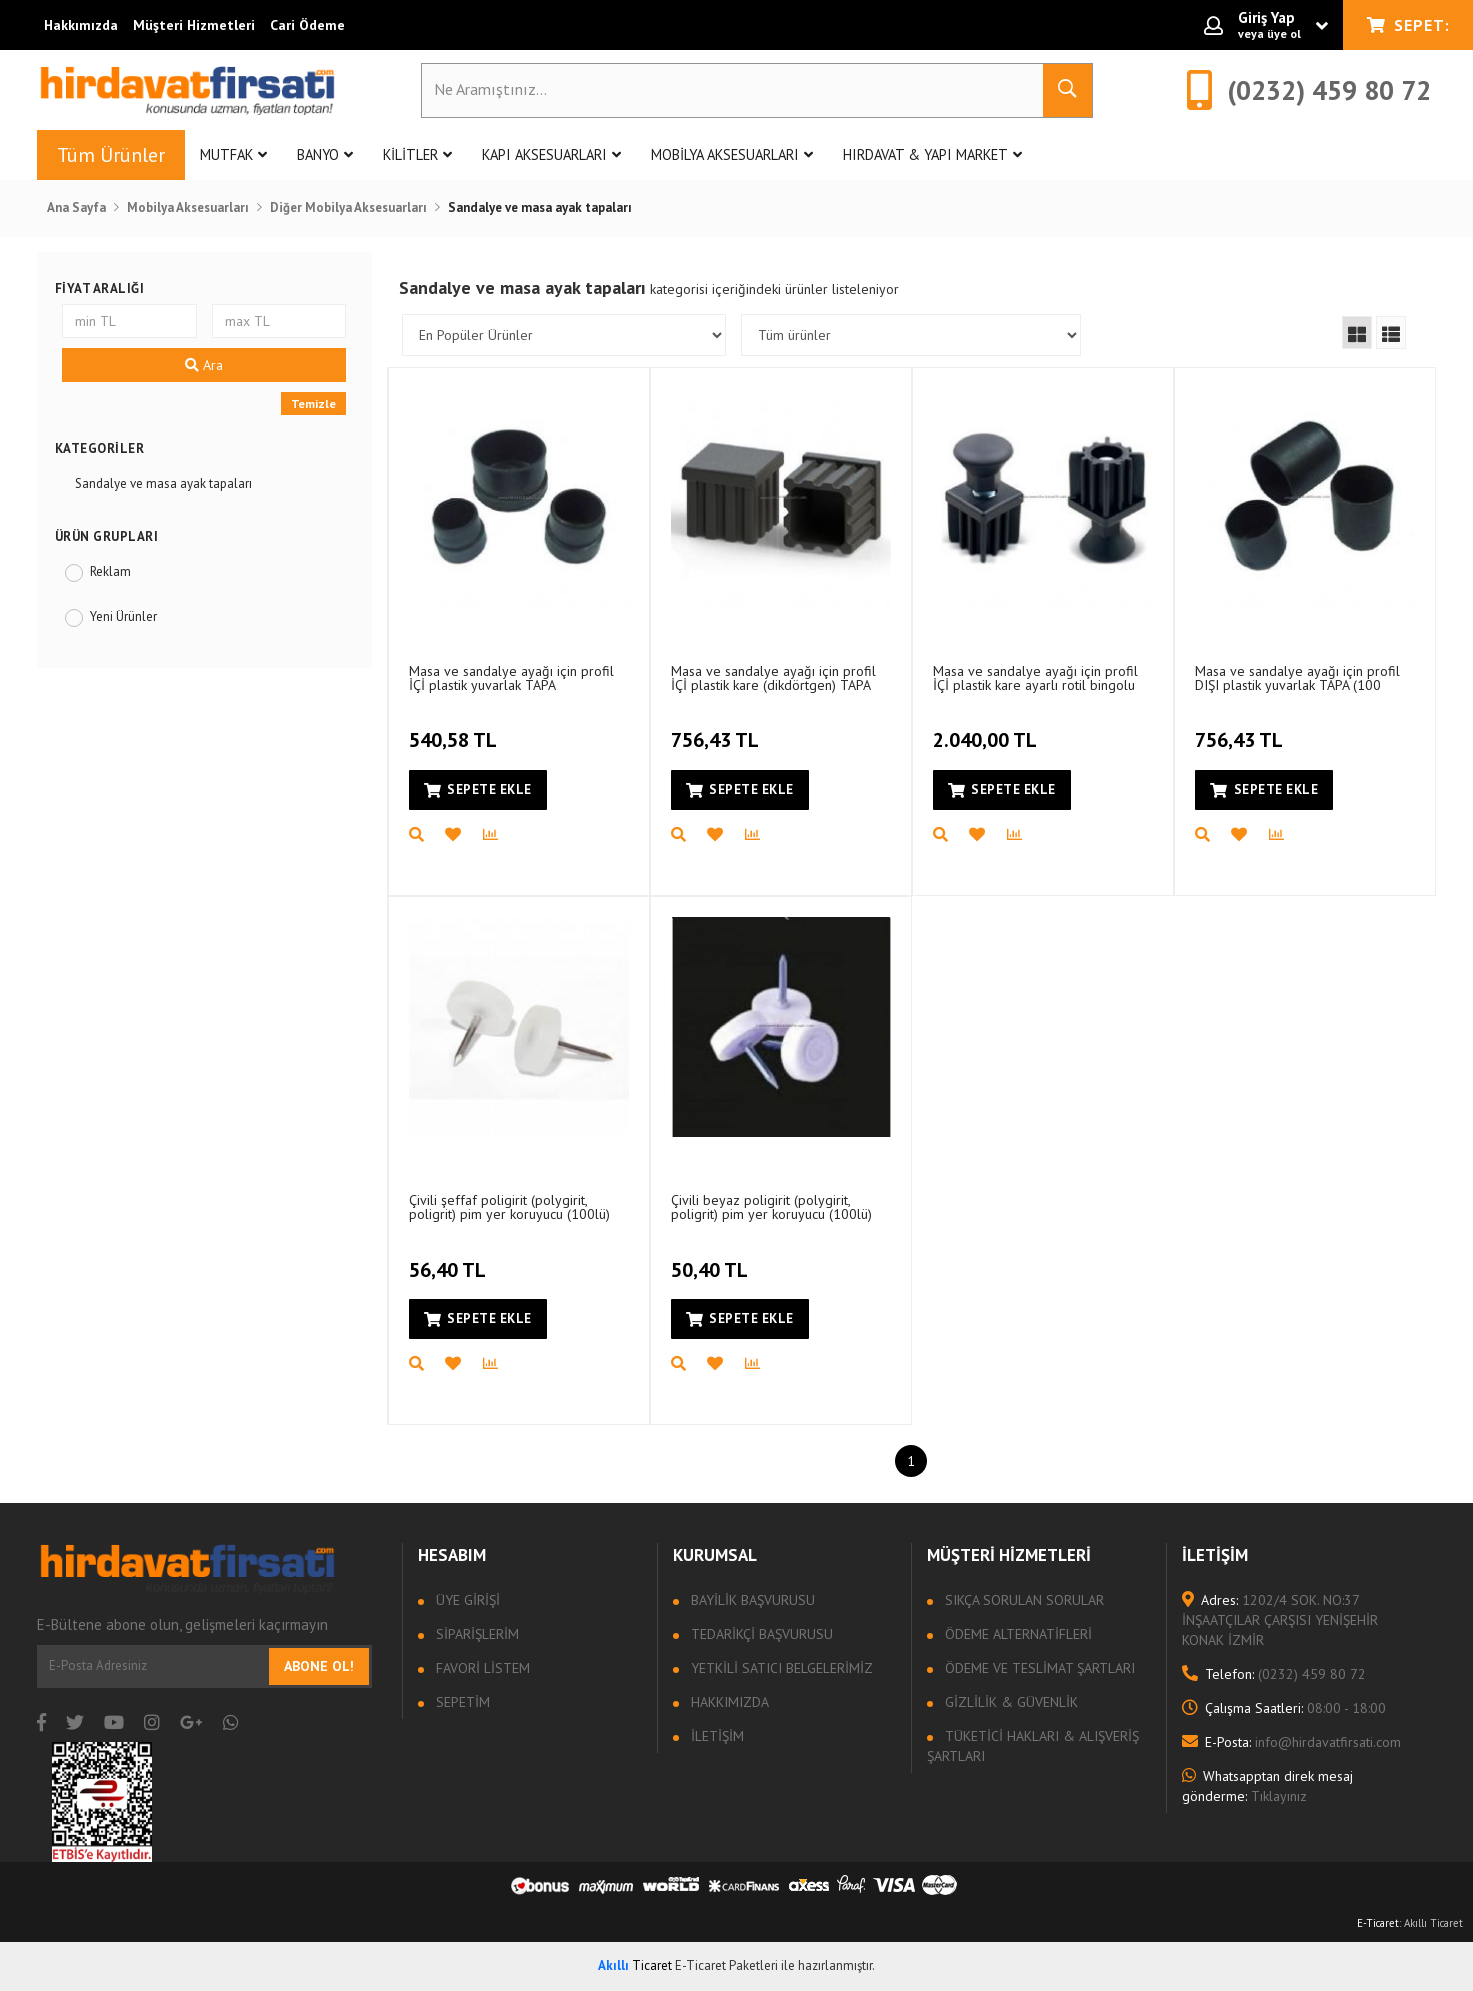  I want to click on Sepete Ekle, so click(478, 789).